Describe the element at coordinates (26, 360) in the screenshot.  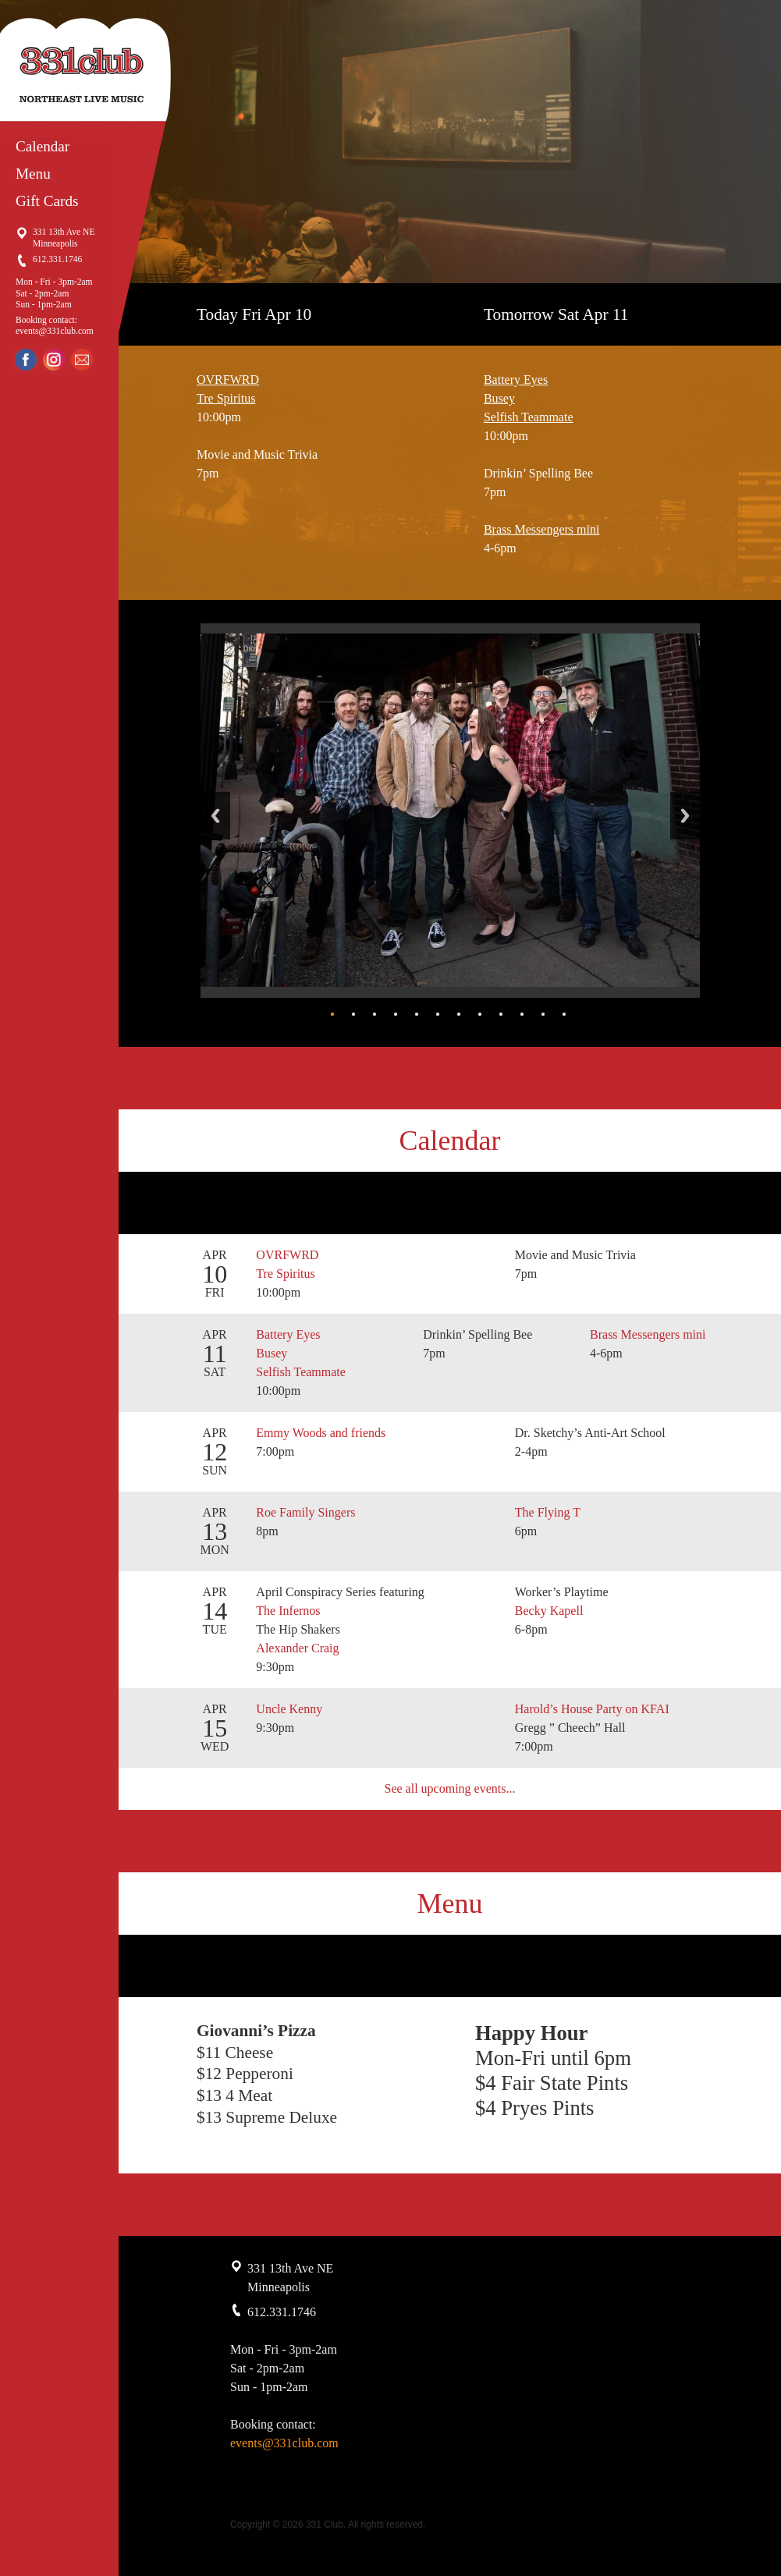
I see `Facebook` at that location.